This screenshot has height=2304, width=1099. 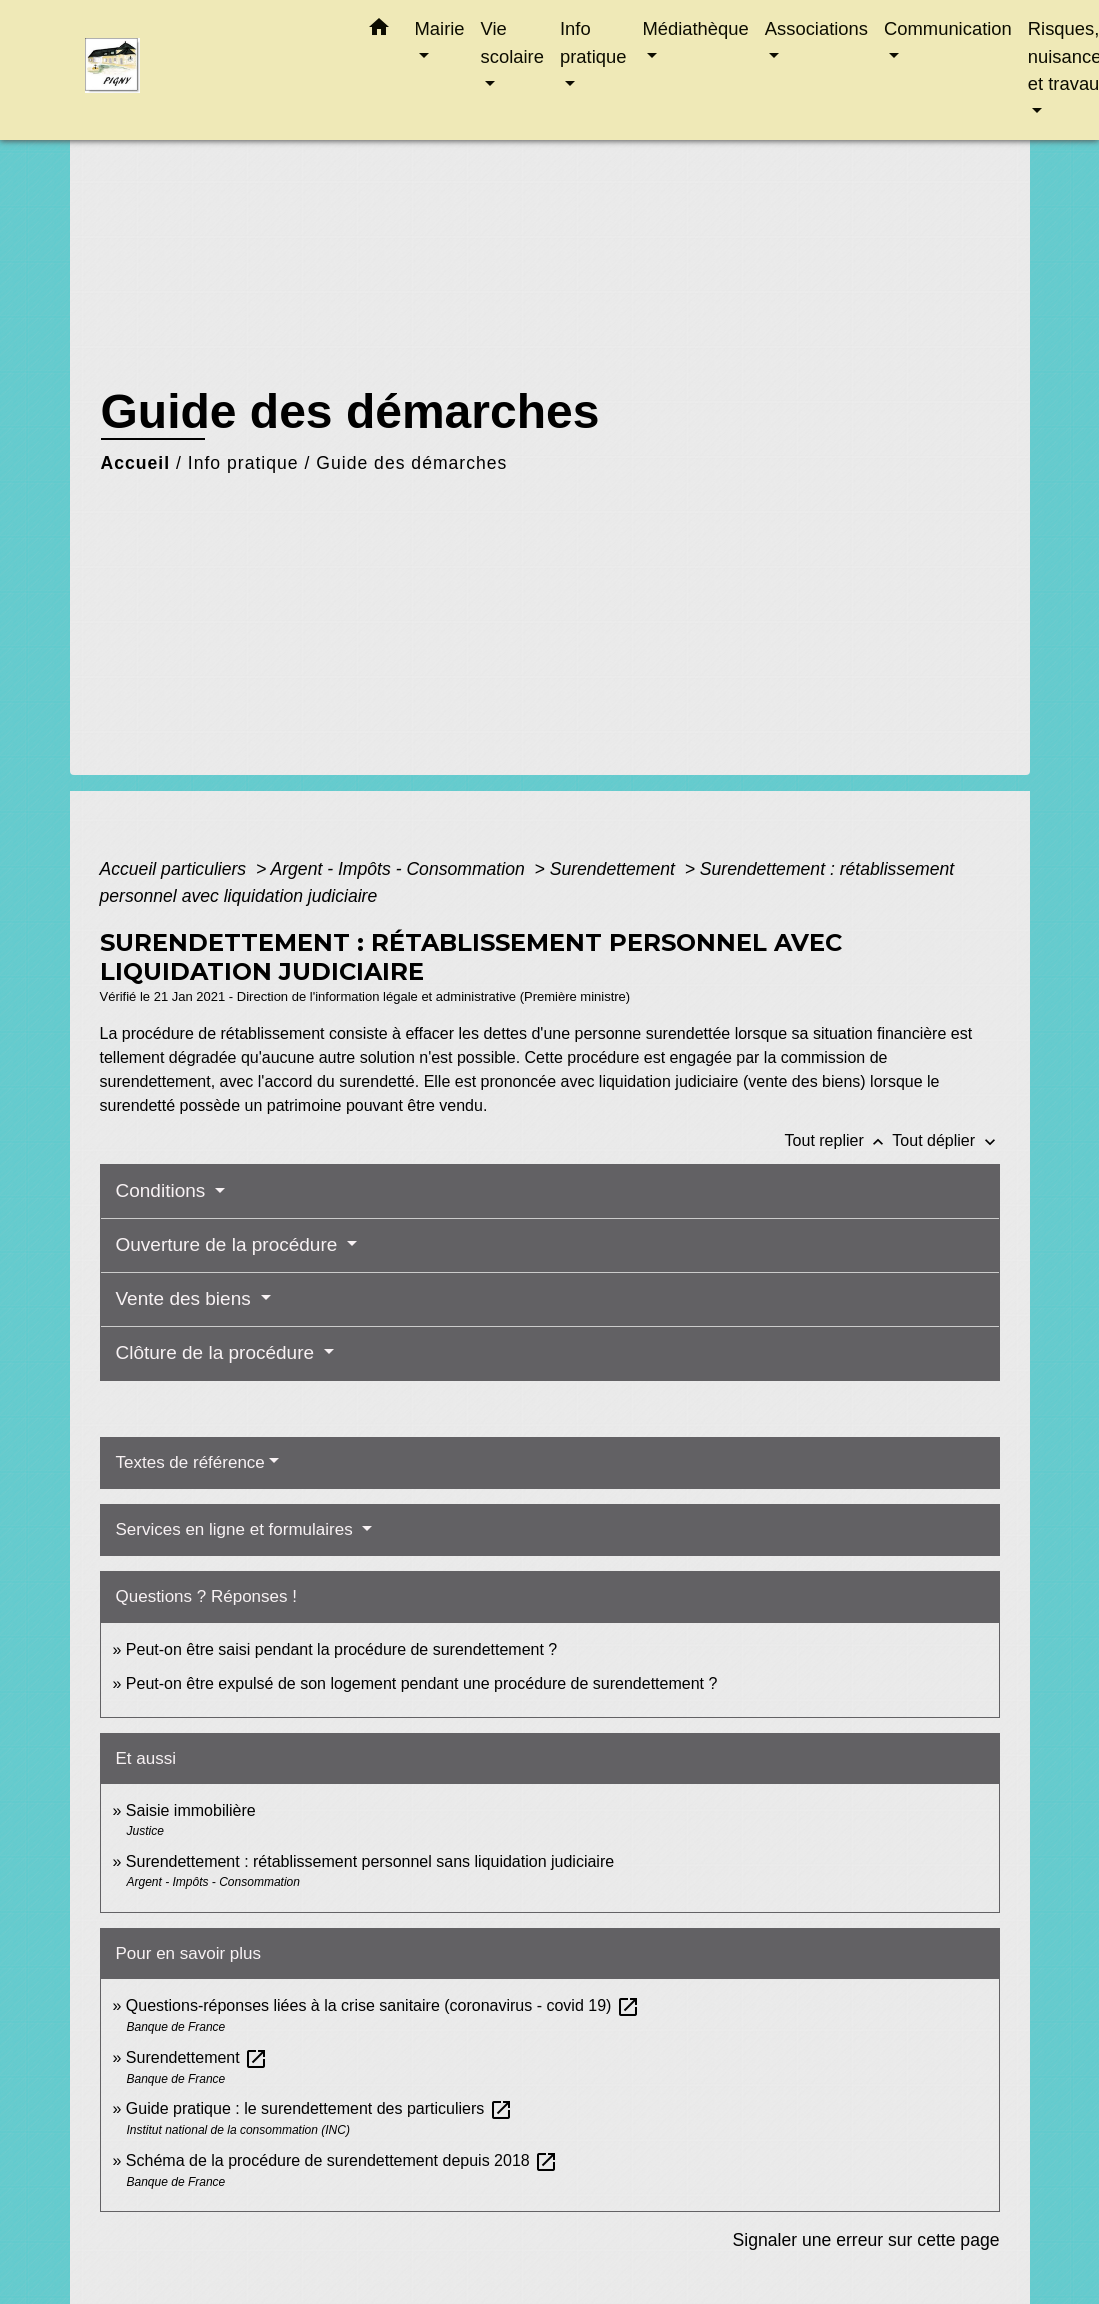 I want to click on Vente des biens, so click(x=186, y=1298).